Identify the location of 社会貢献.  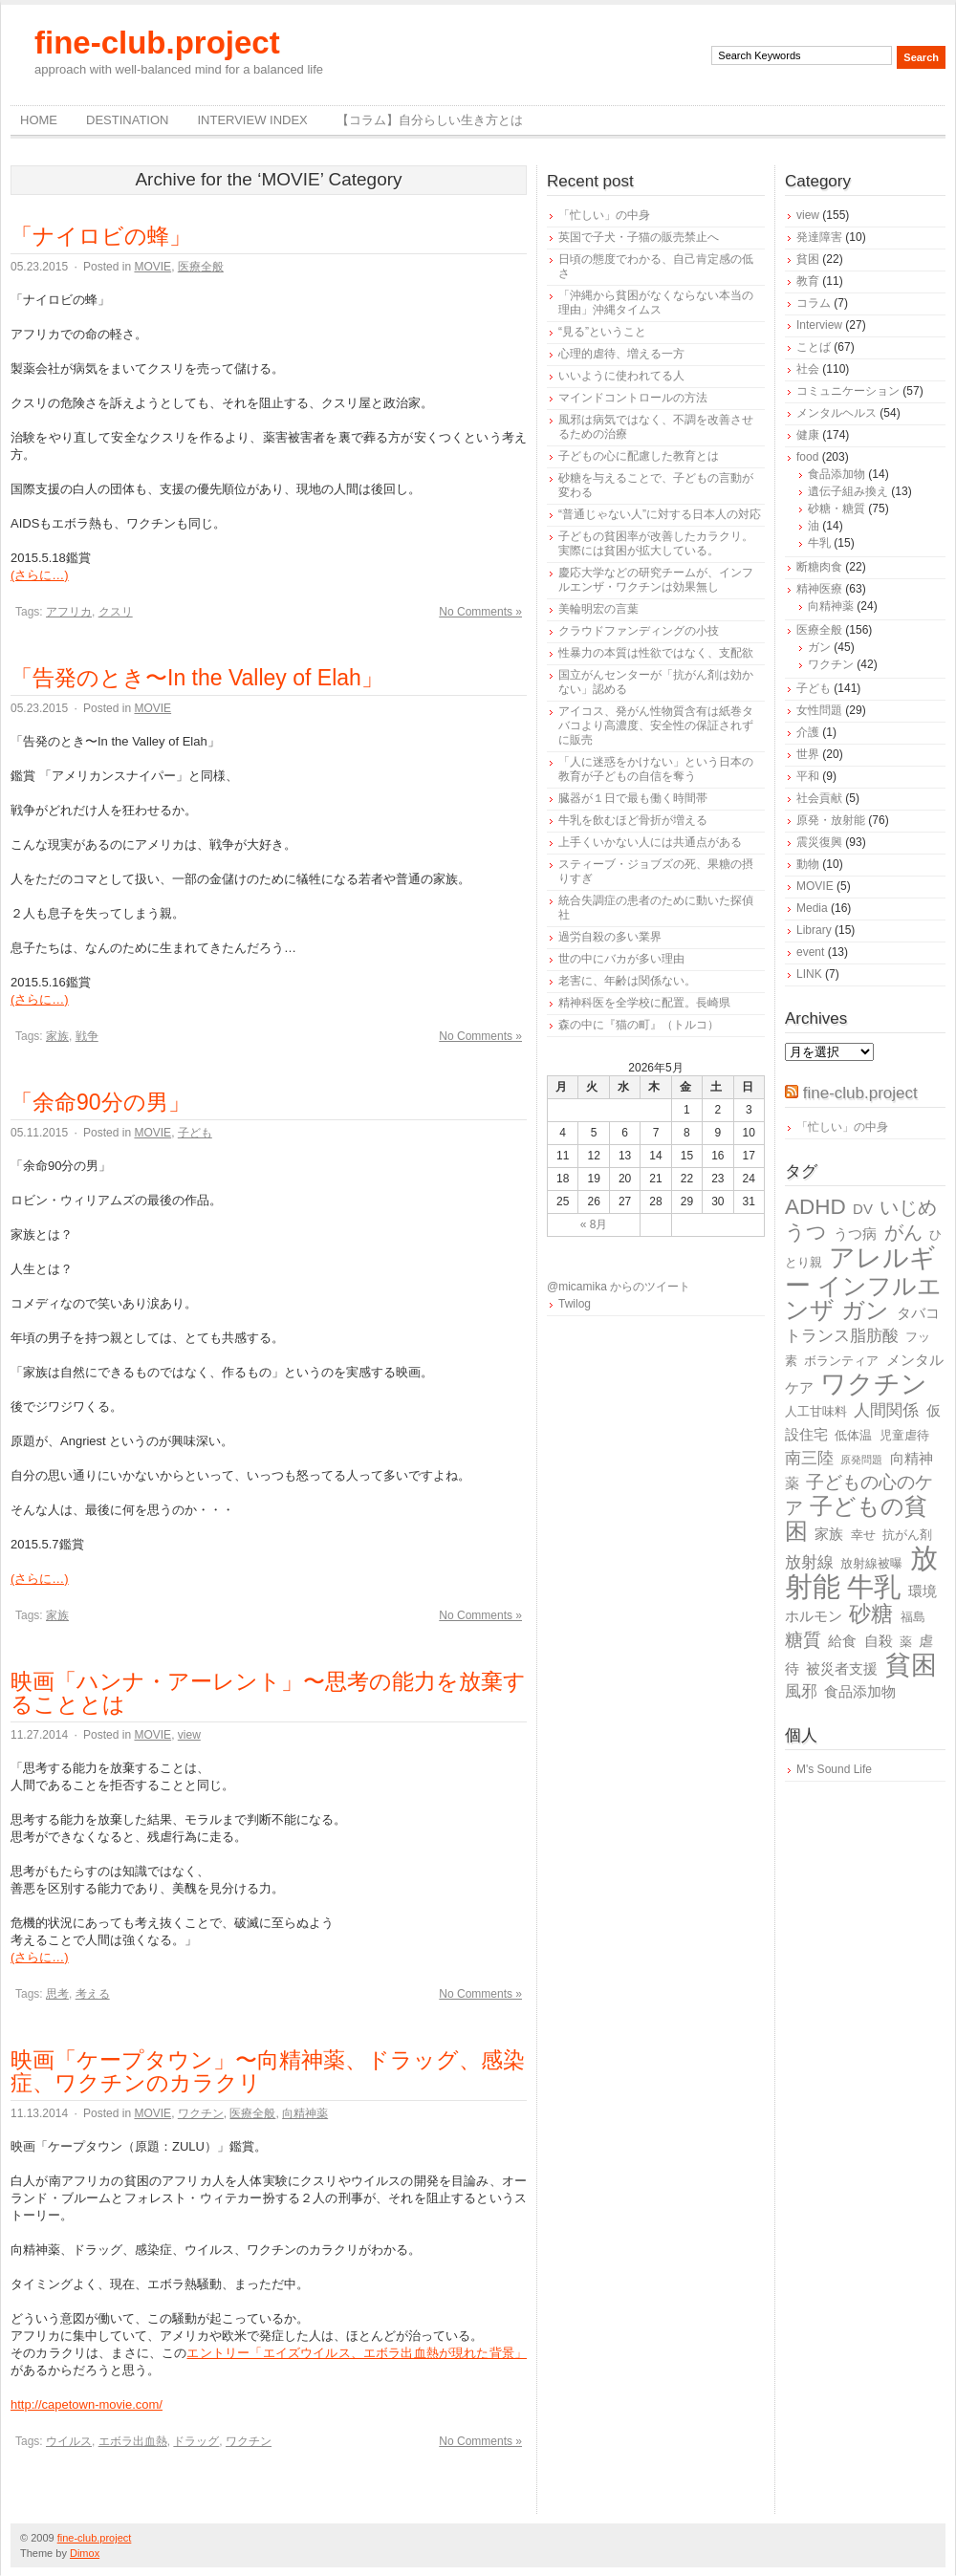
(819, 798).